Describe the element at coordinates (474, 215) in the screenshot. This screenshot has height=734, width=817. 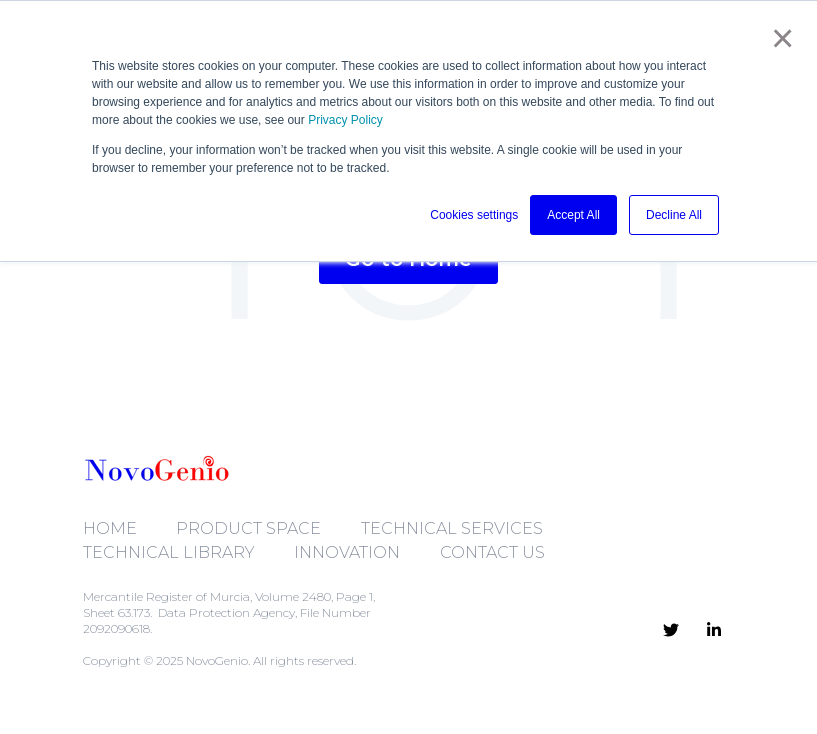
I see `Cookies settings [button]` at that location.